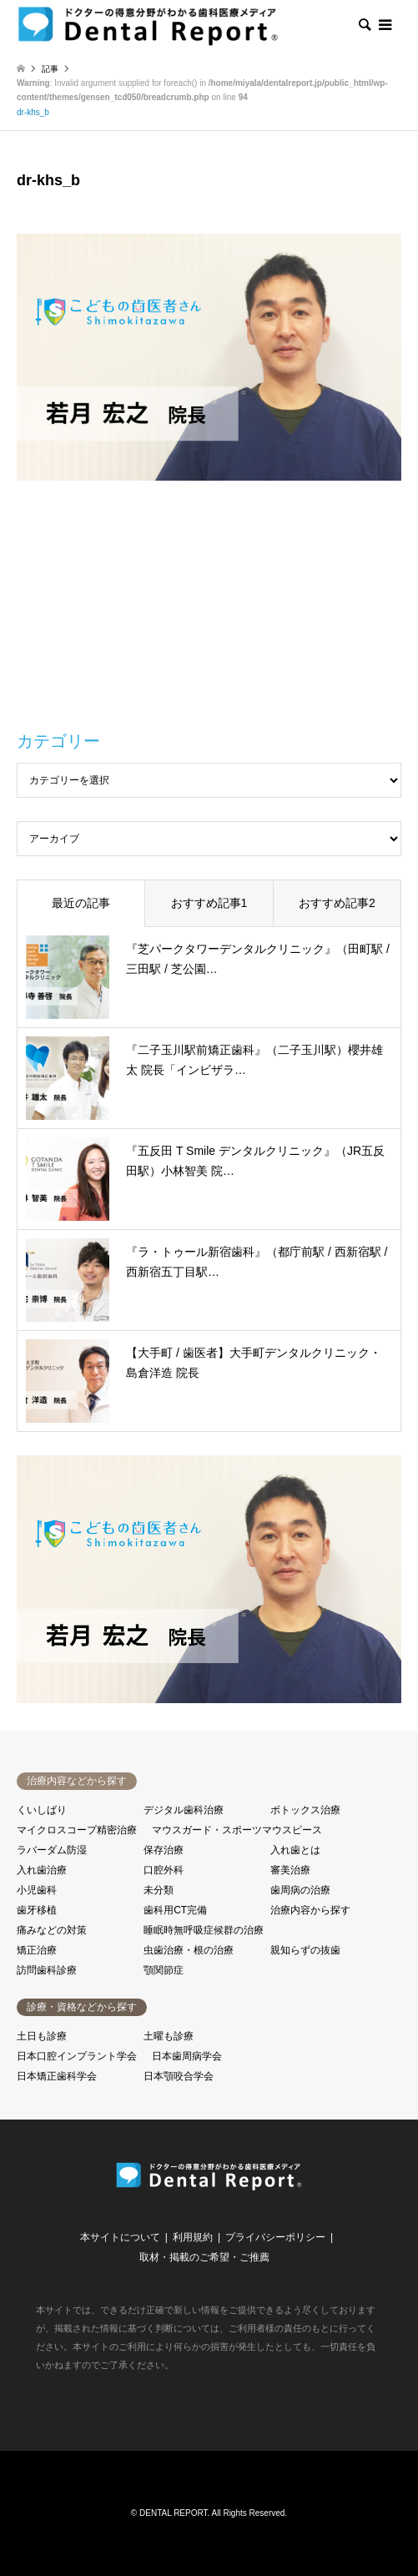  I want to click on 取材・掲載のご希望・ご推薦, so click(204, 2257).